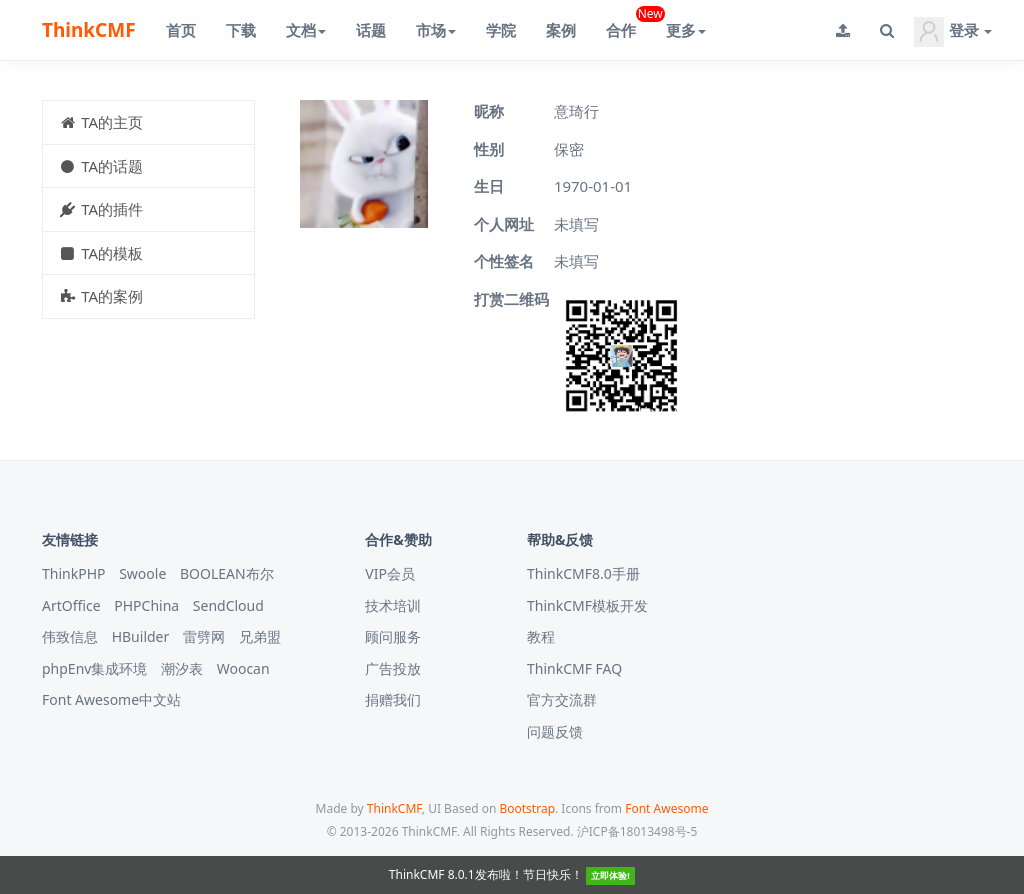 The width and height of the screenshot is (1024, 894). I want to click on 下载, so click(241, 30).